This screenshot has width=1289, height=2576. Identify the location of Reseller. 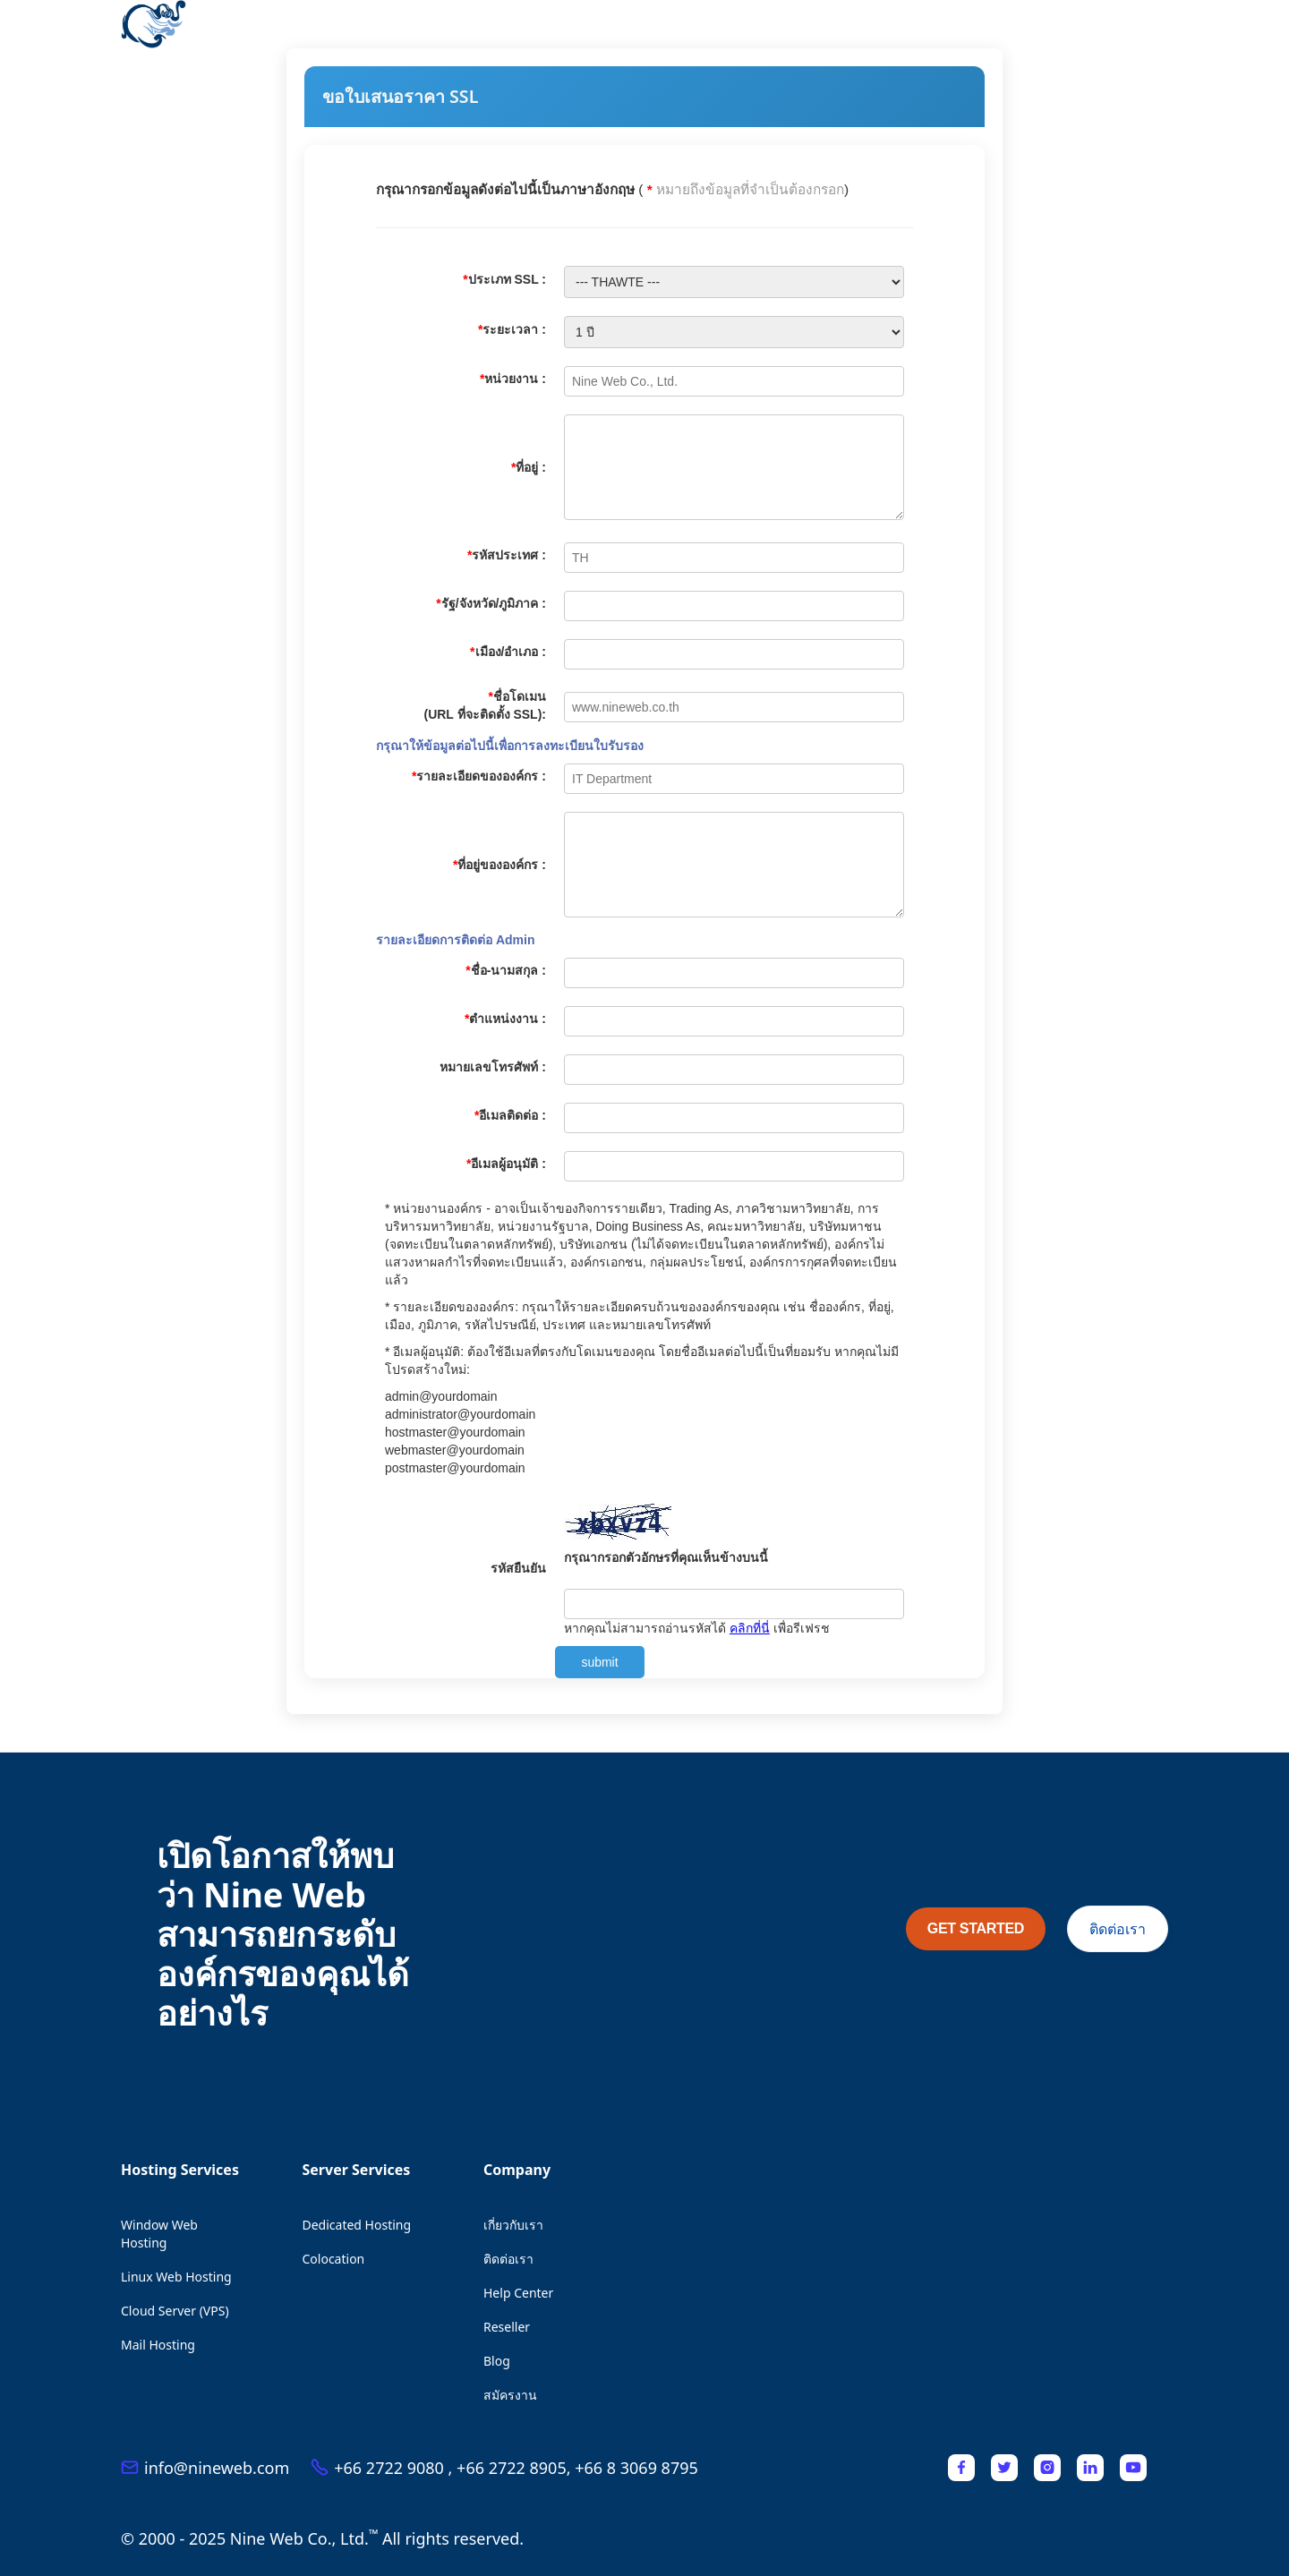
(506, 2326).